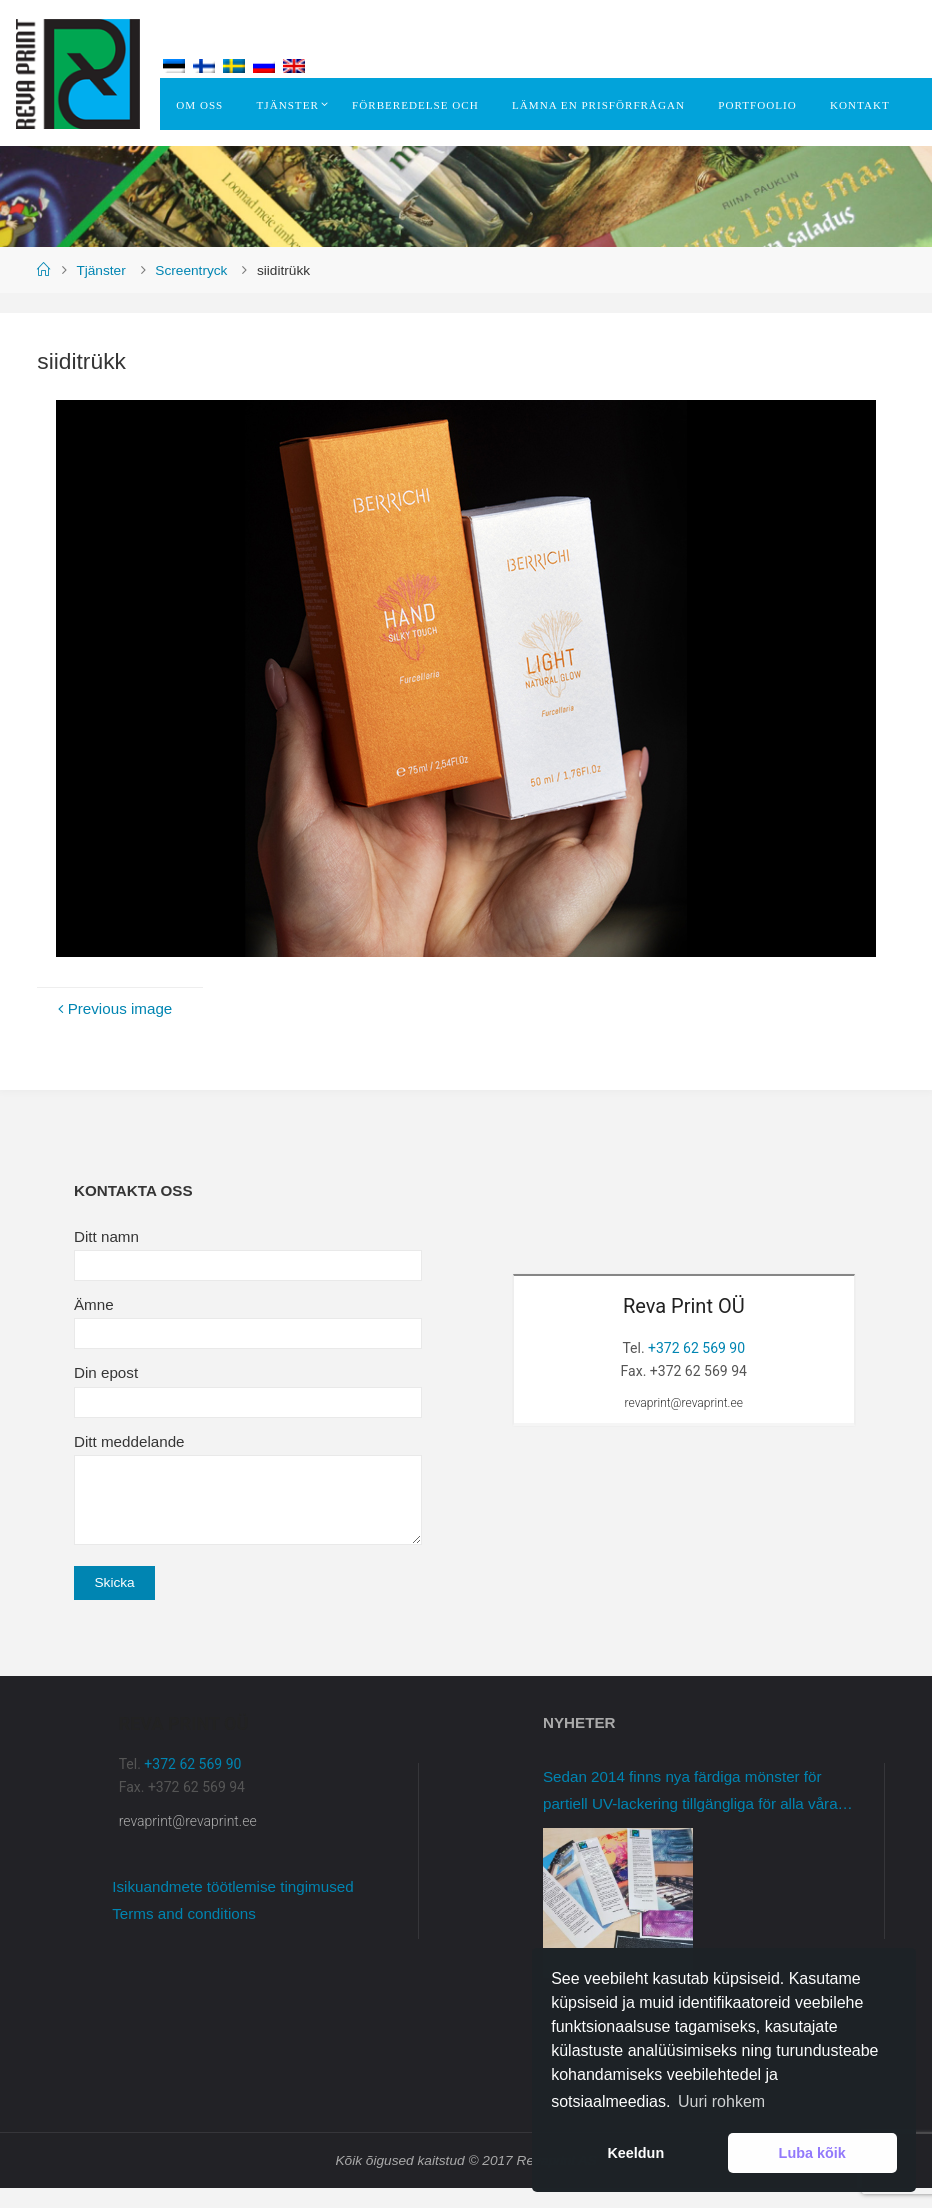  What do you see at coordinates (112, 1028) in the screenshot?
I see `Previous image` at bounding box center [112, 1028].